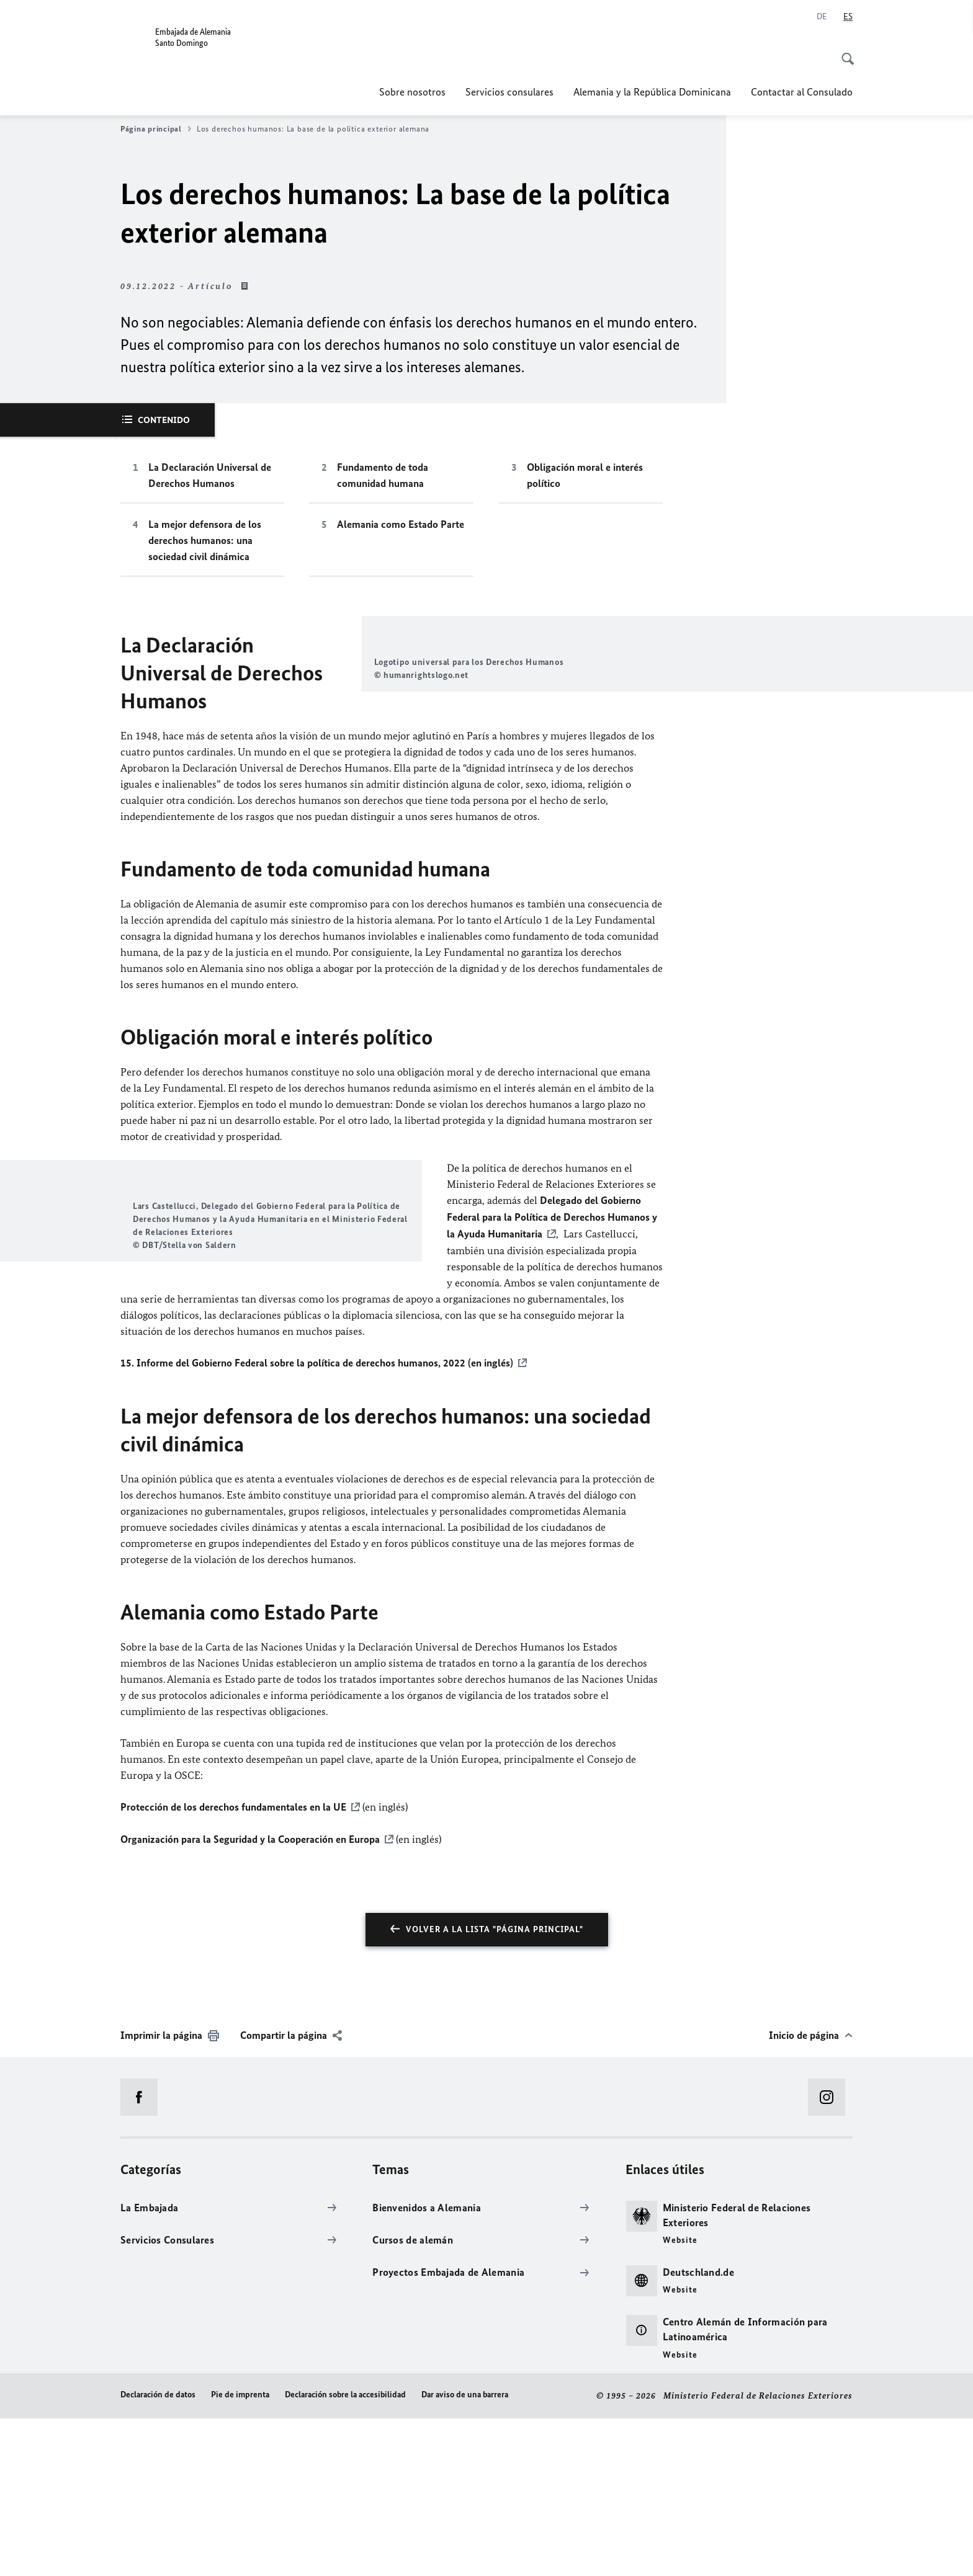 This screenshot has height=2576, width=973. I want to click on La mejor defensora de los derechos humanos: una sociedad civil dinámica, so click(204, 540).